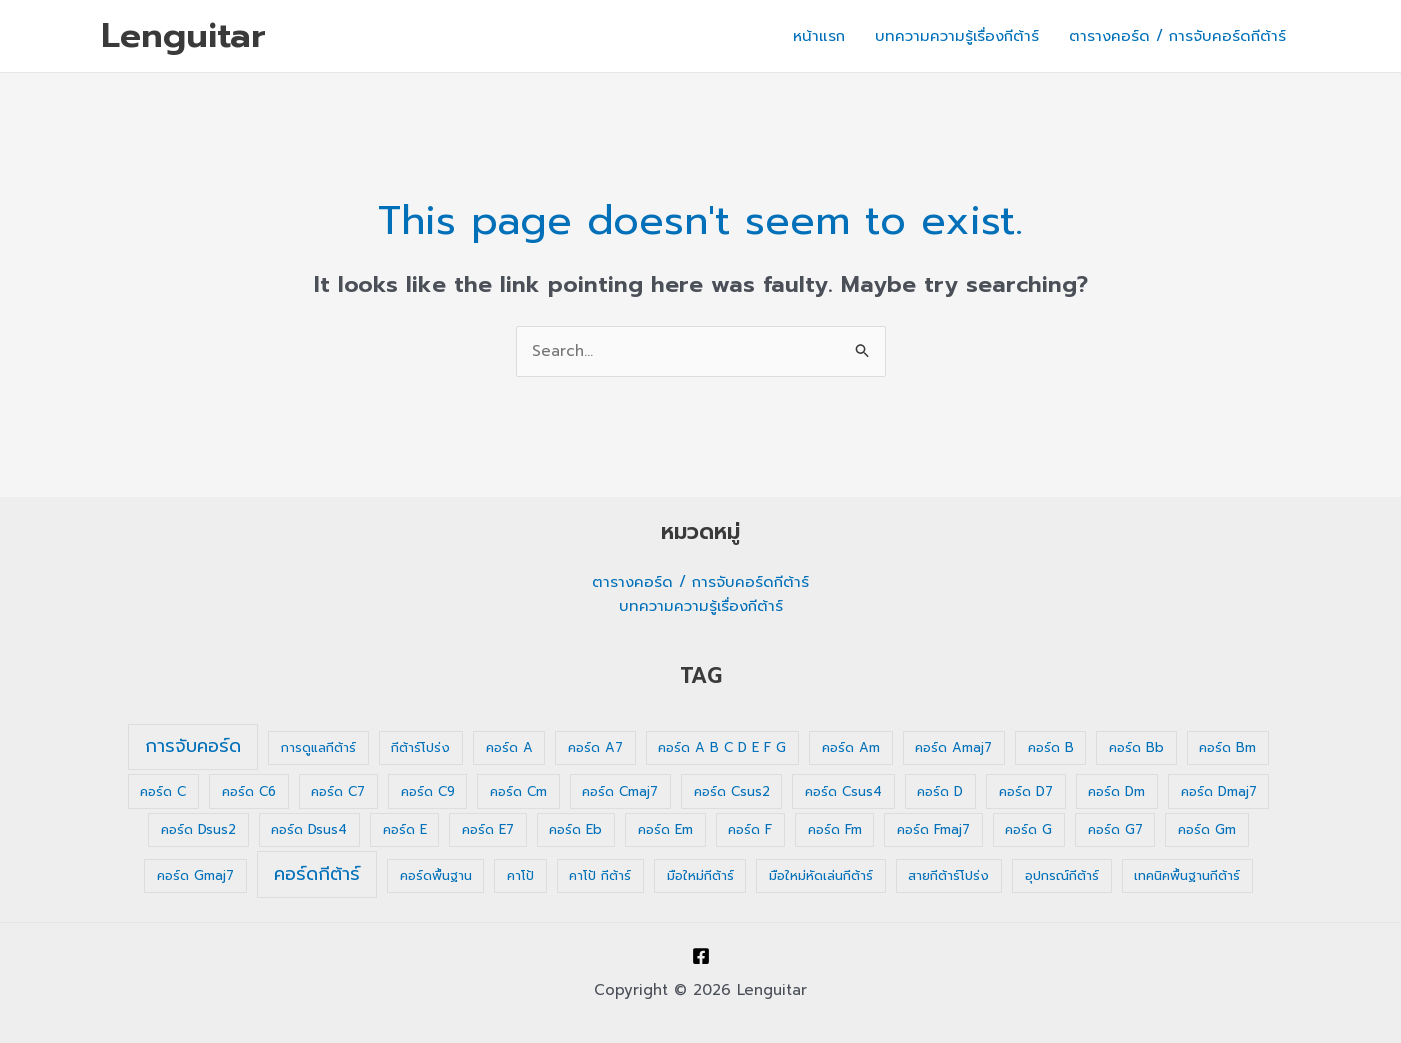 This screenshot has height=1043, width=1401. What do you see at coordinates (1028, 829) in the screenshot?
I see `คอร์ด G [คอร์ด G (1 รายการ)]` at bounding box center [1028, 829].